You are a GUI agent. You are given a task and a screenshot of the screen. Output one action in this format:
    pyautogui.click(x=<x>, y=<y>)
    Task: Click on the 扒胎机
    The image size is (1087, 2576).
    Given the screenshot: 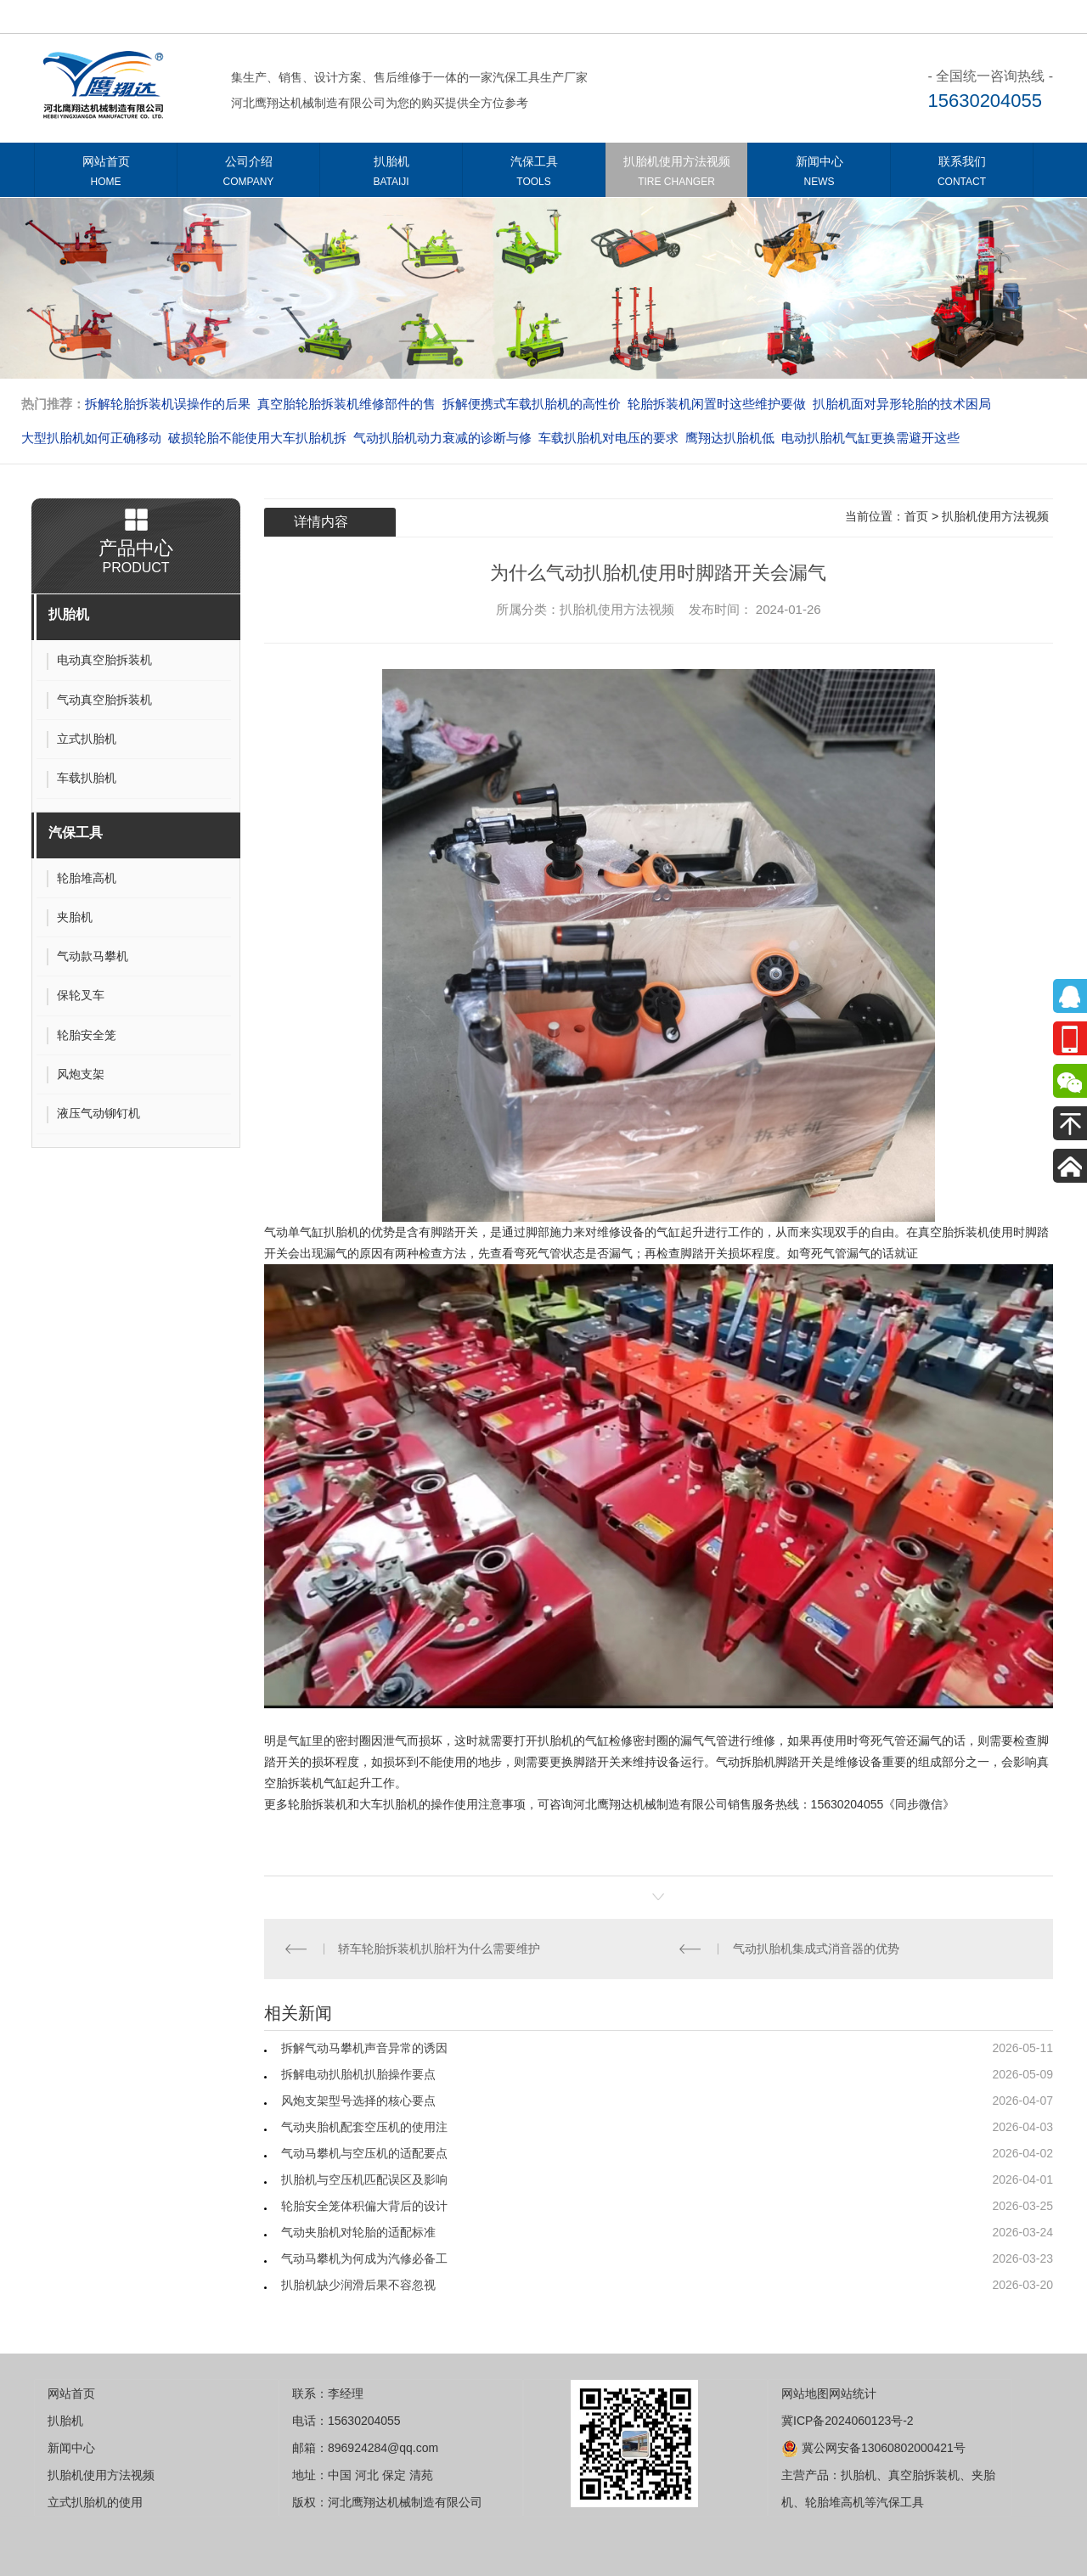 What is the action you would take?
    pyautogui.click(x=391, y=174)
    